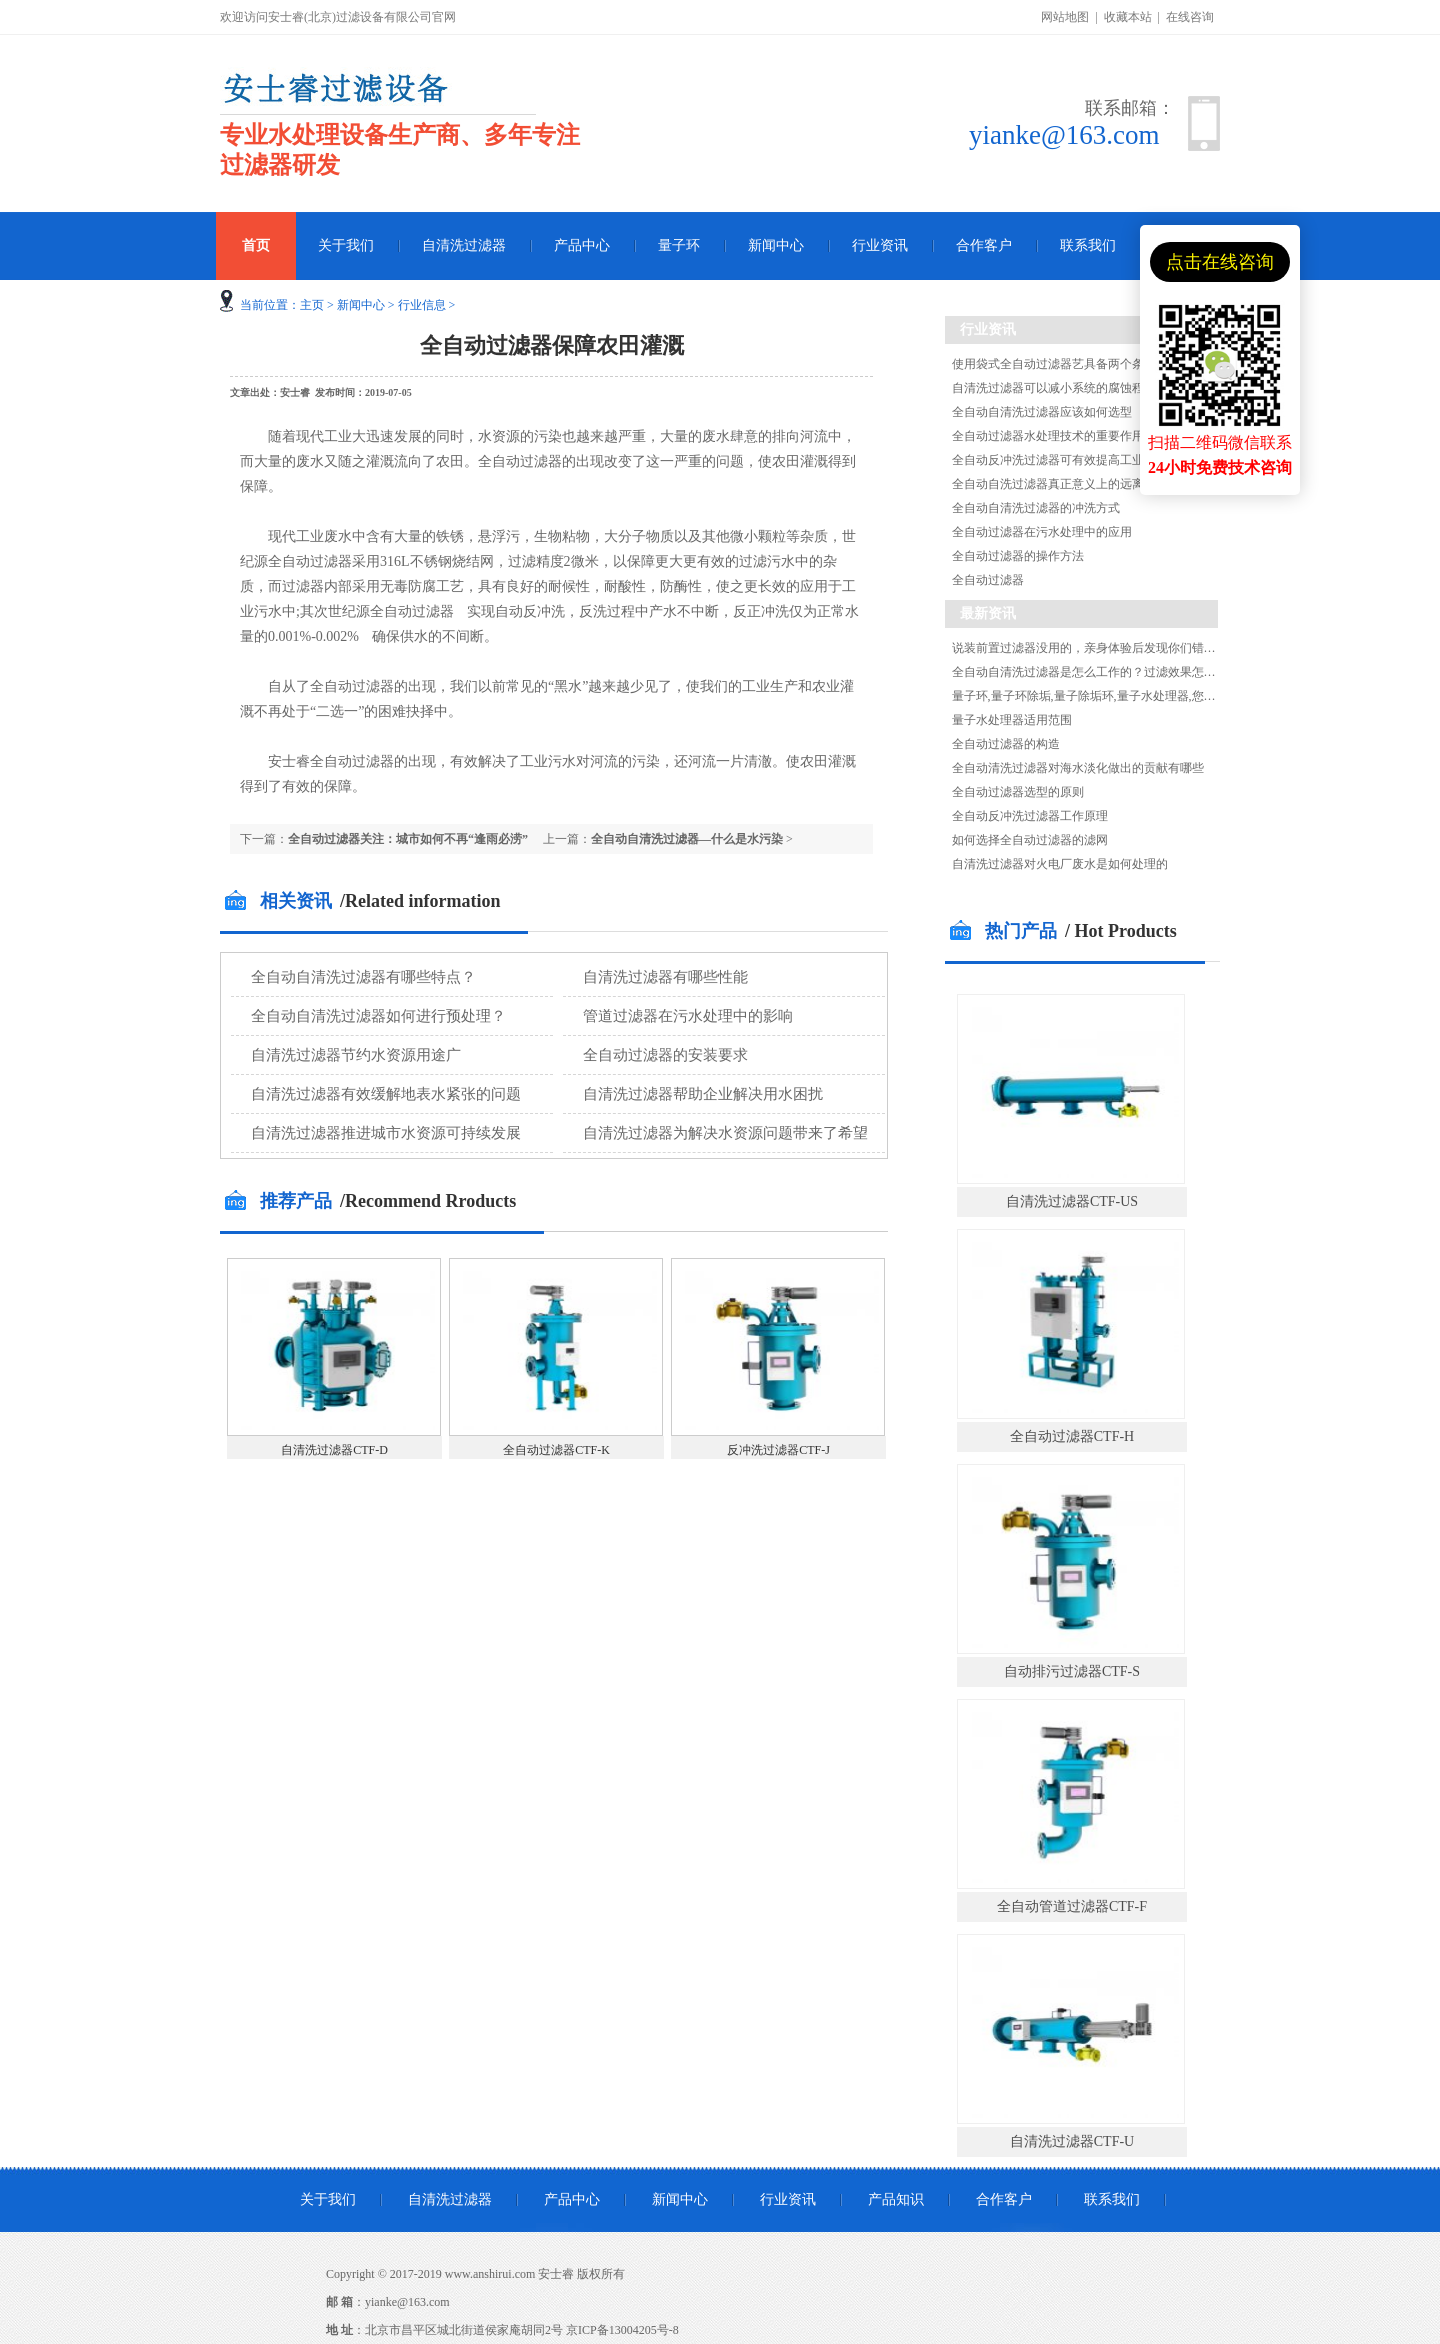 This screenshot has height=2344, width=1440. I want to click on 京ICP备13004205号-8, so click(622, 2330).